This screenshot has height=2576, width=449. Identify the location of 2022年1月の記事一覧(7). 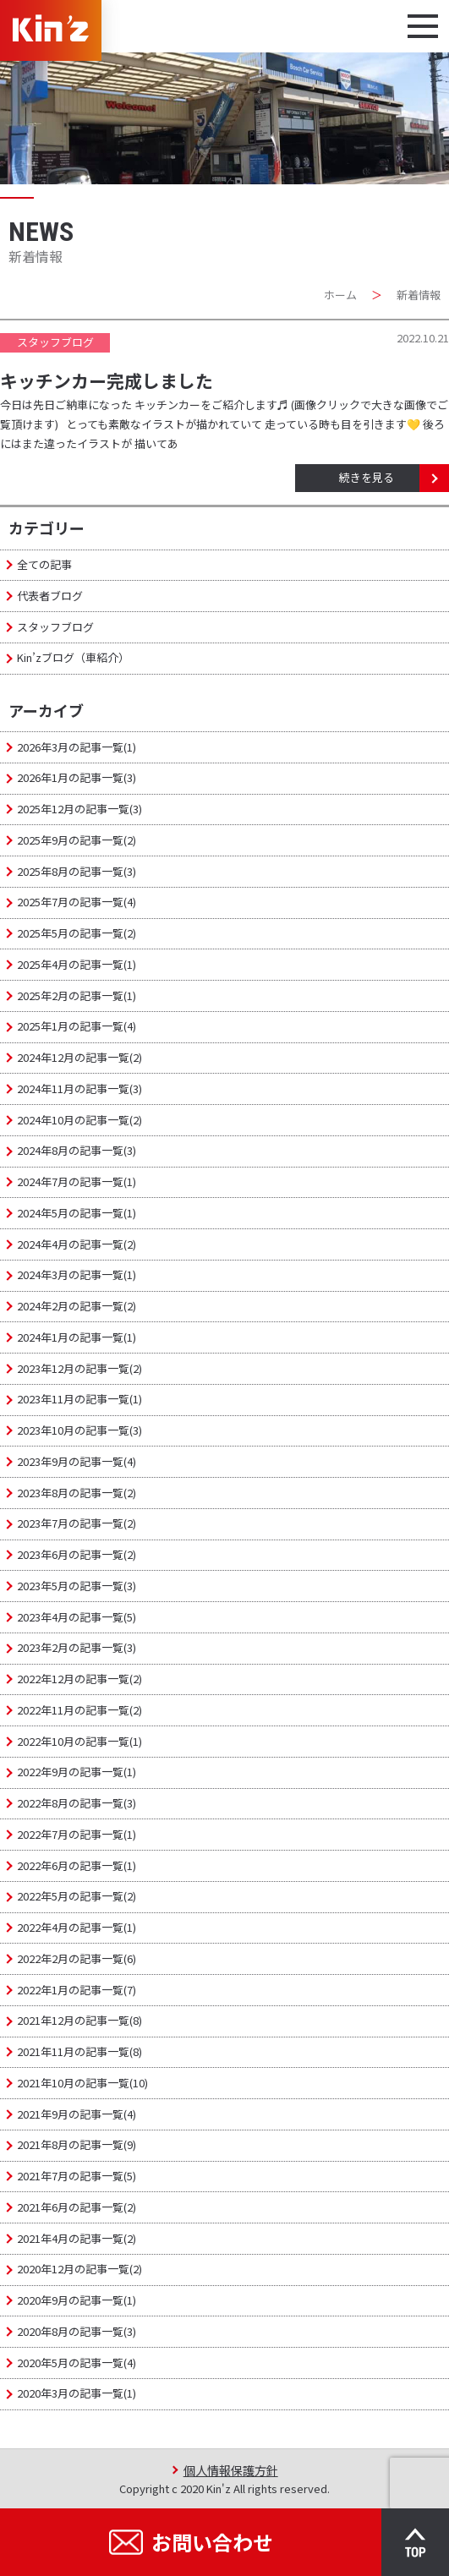
(76, 1990).